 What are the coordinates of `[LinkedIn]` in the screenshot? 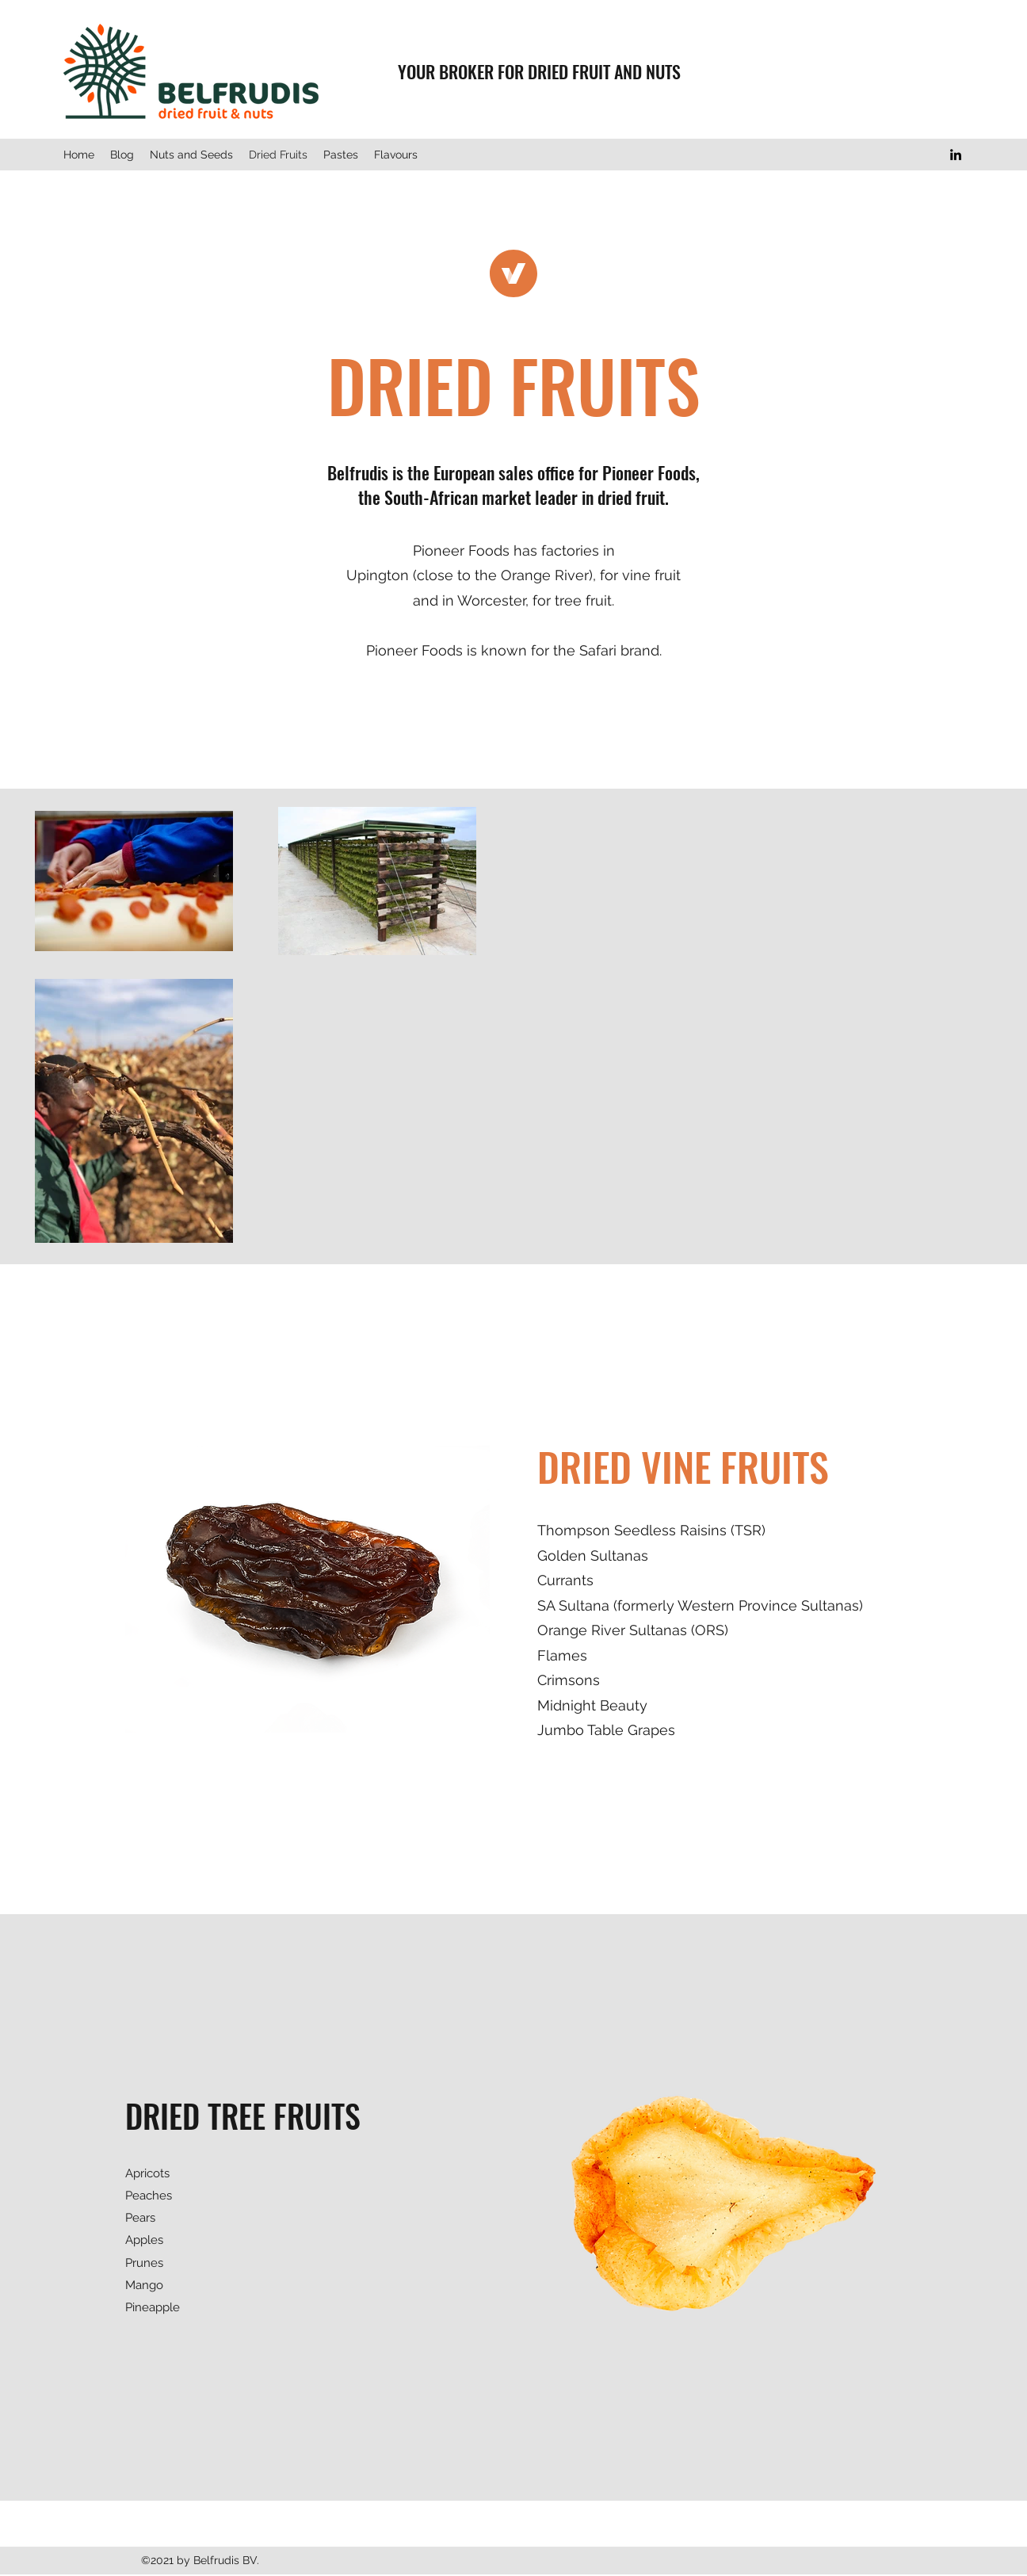 It's located at (956, 154).